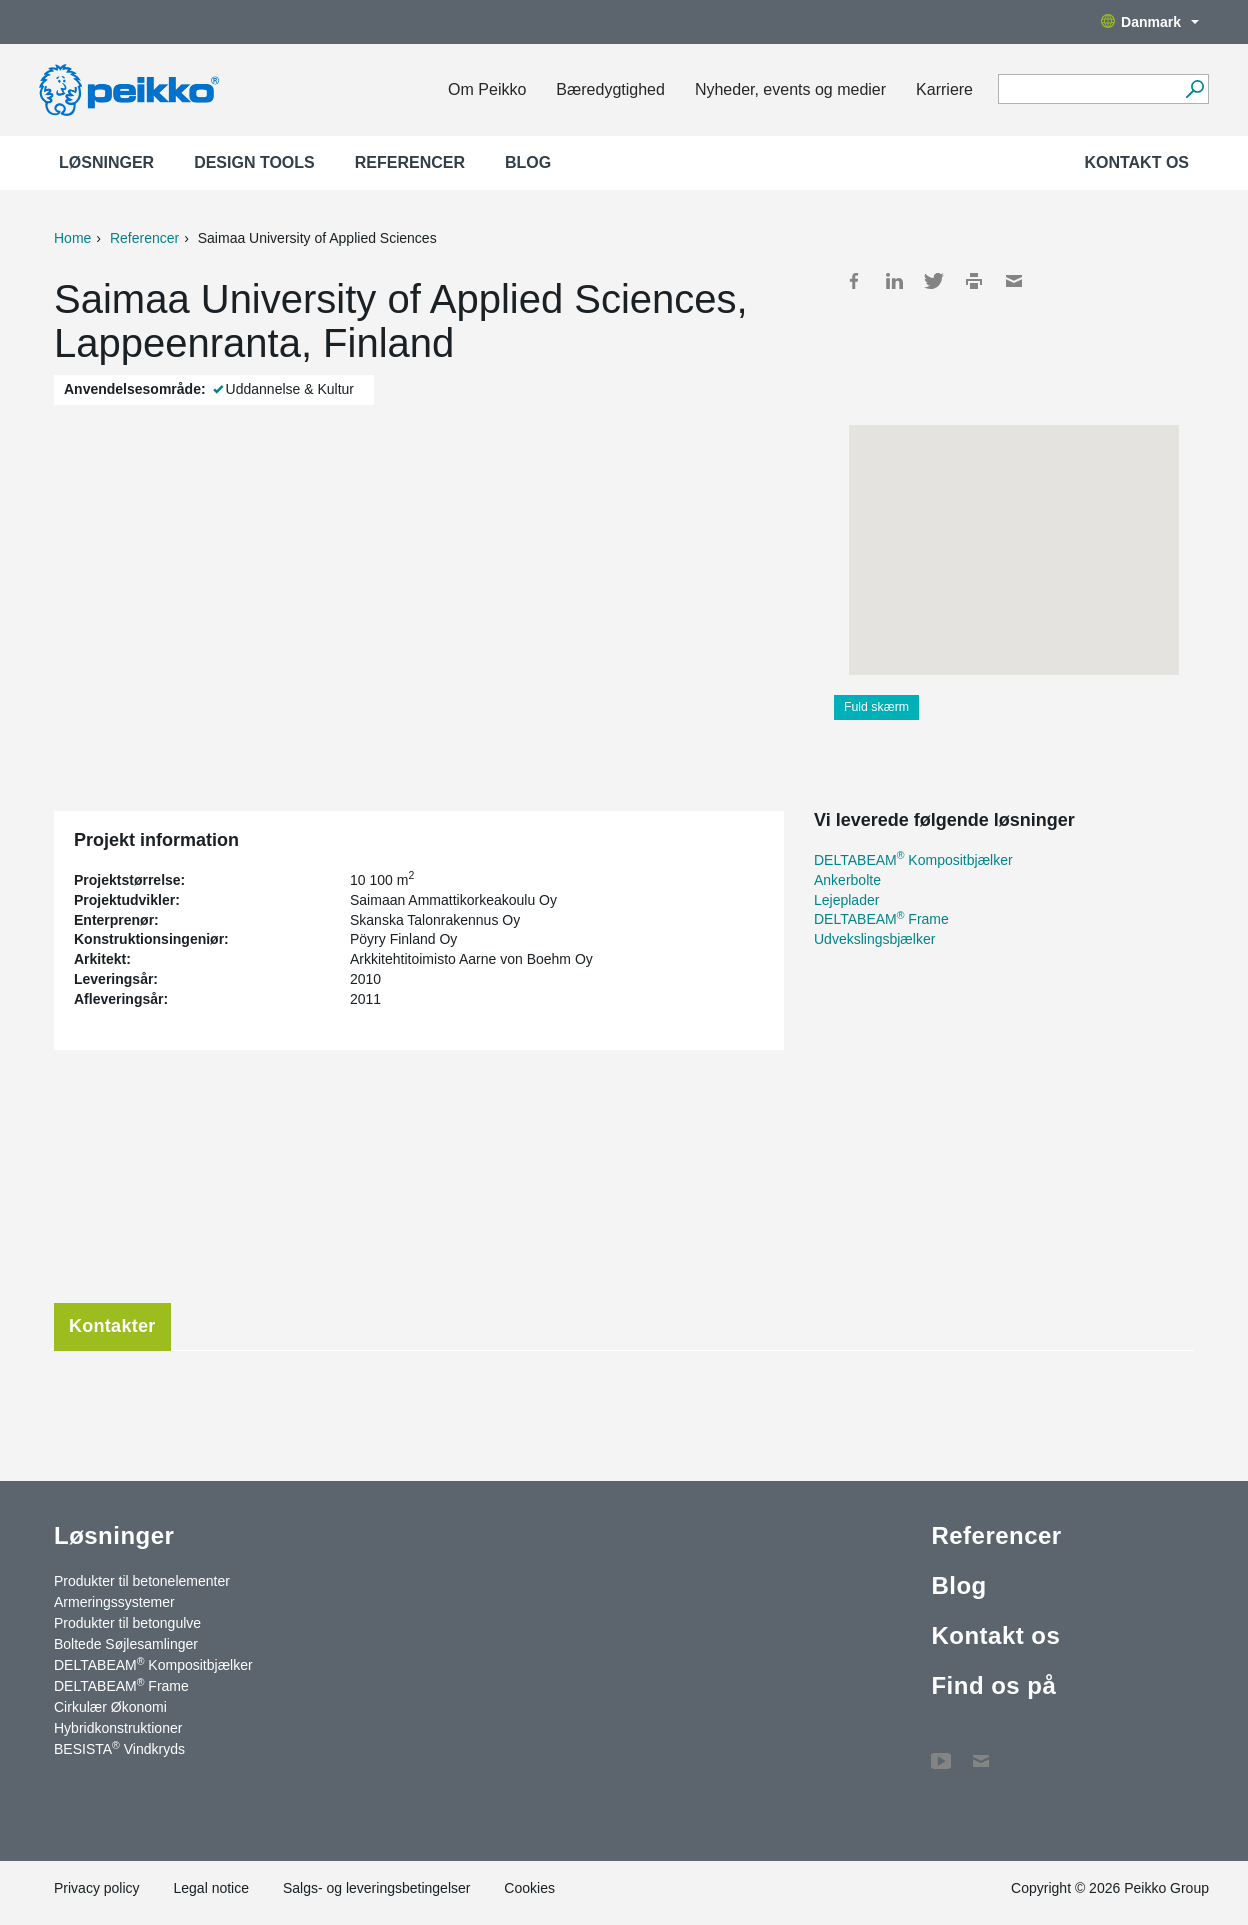 This screenshot has width=1248, height=1925. I want to click on Ankerbolte, so click(847, 880).